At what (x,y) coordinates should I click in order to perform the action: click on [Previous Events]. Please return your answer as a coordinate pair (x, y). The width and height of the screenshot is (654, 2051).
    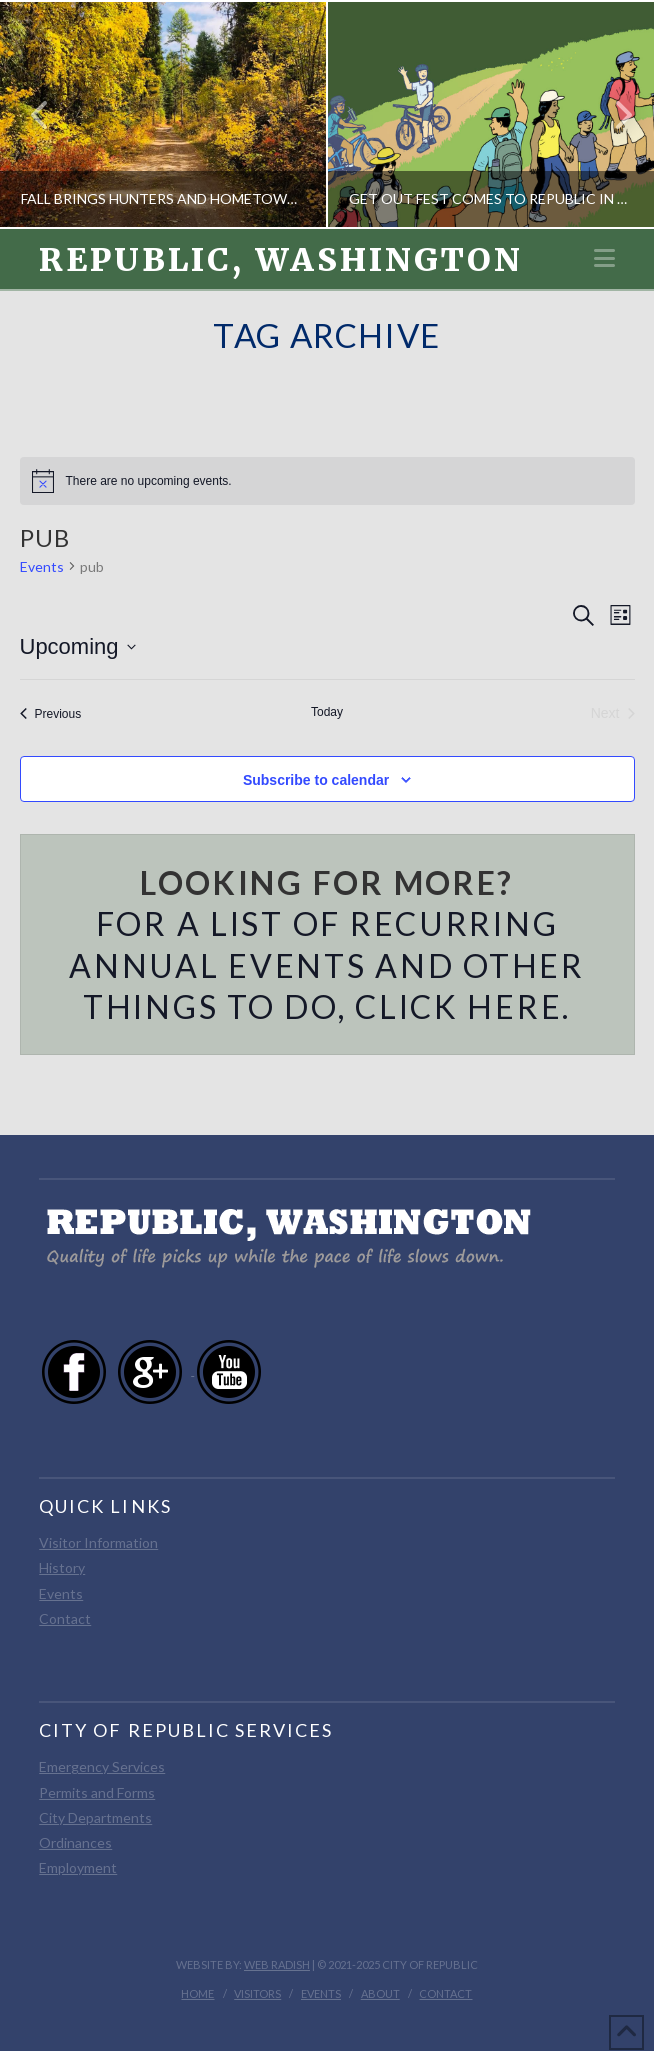
    Looking at the image, I should click on (51, 713).